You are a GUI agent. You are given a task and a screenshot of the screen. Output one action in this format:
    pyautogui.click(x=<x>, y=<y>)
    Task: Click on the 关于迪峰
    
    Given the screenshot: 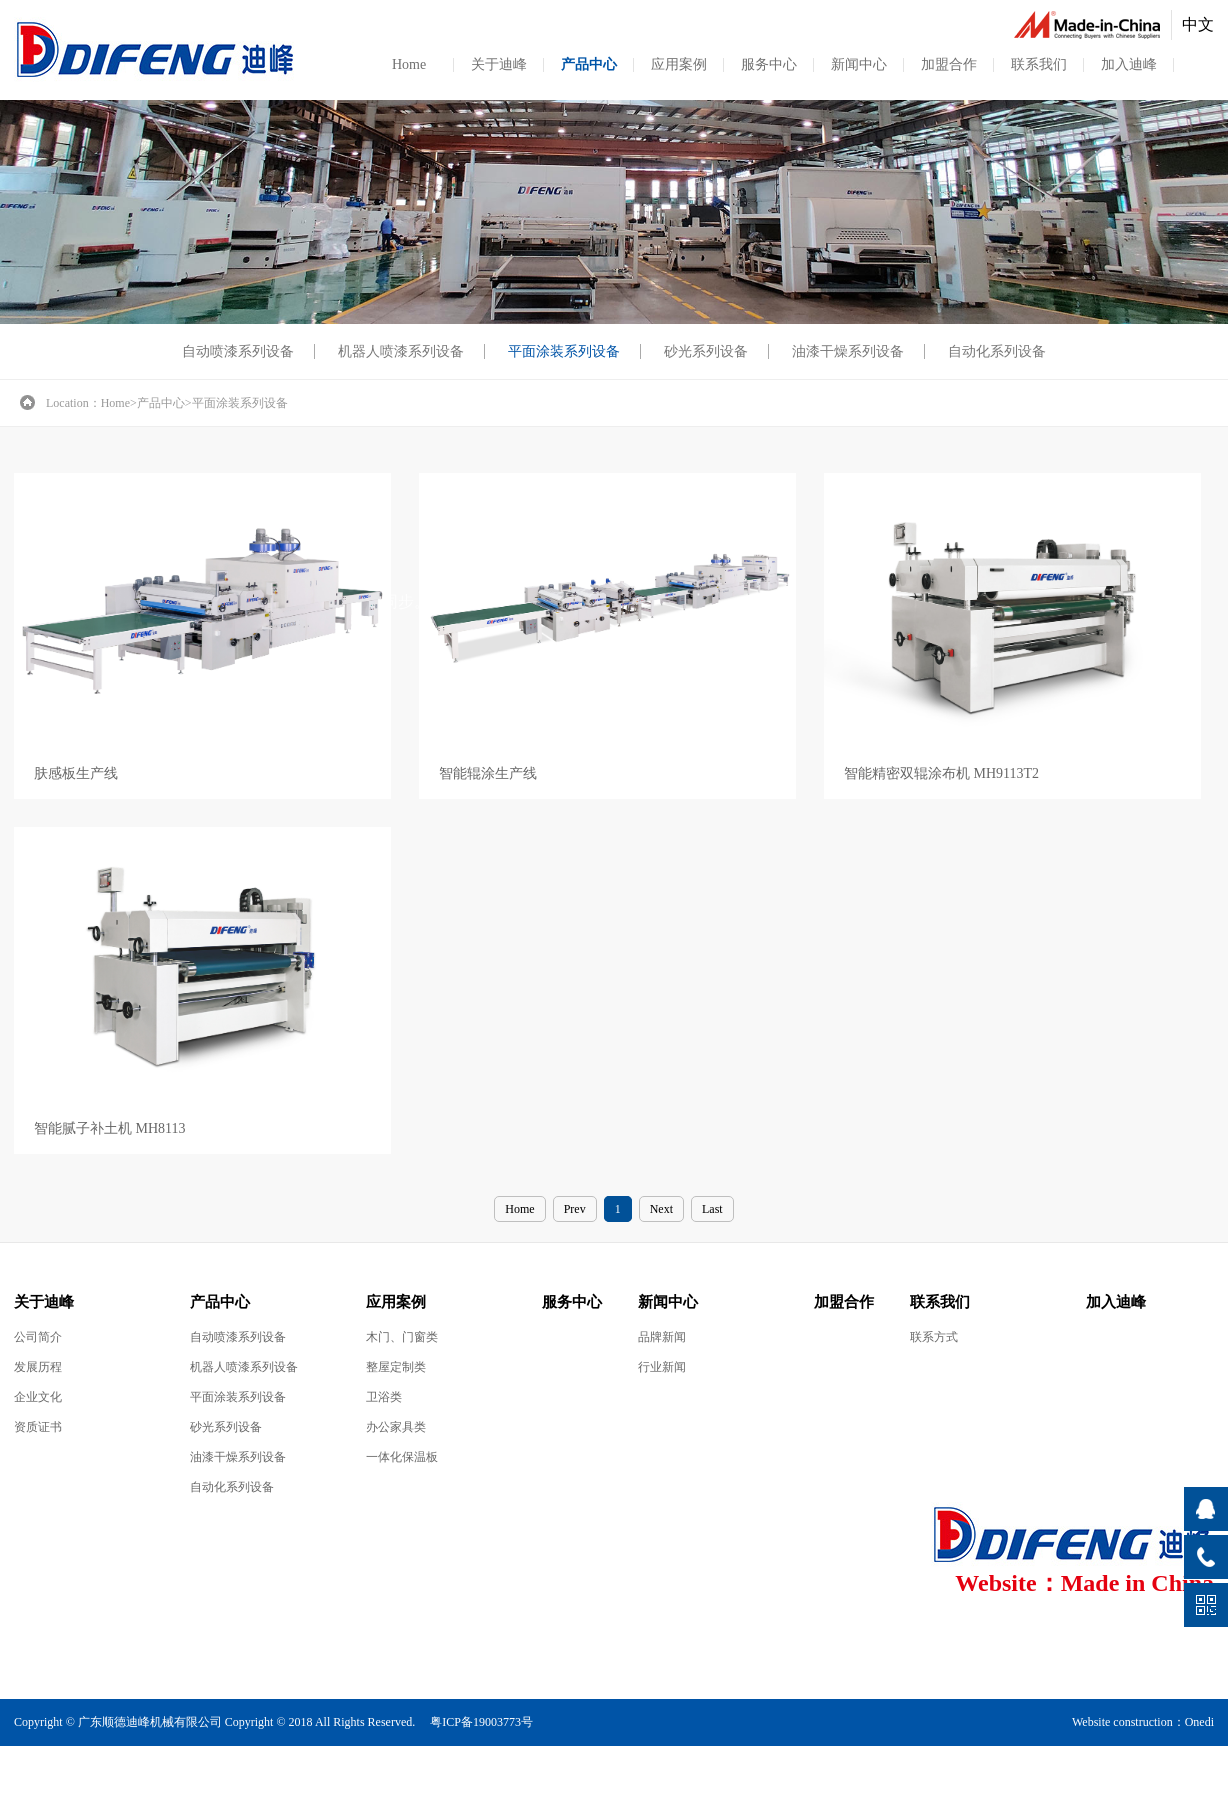 What is the action you would take?
    pyautogui.click(x=499, y=64)
    